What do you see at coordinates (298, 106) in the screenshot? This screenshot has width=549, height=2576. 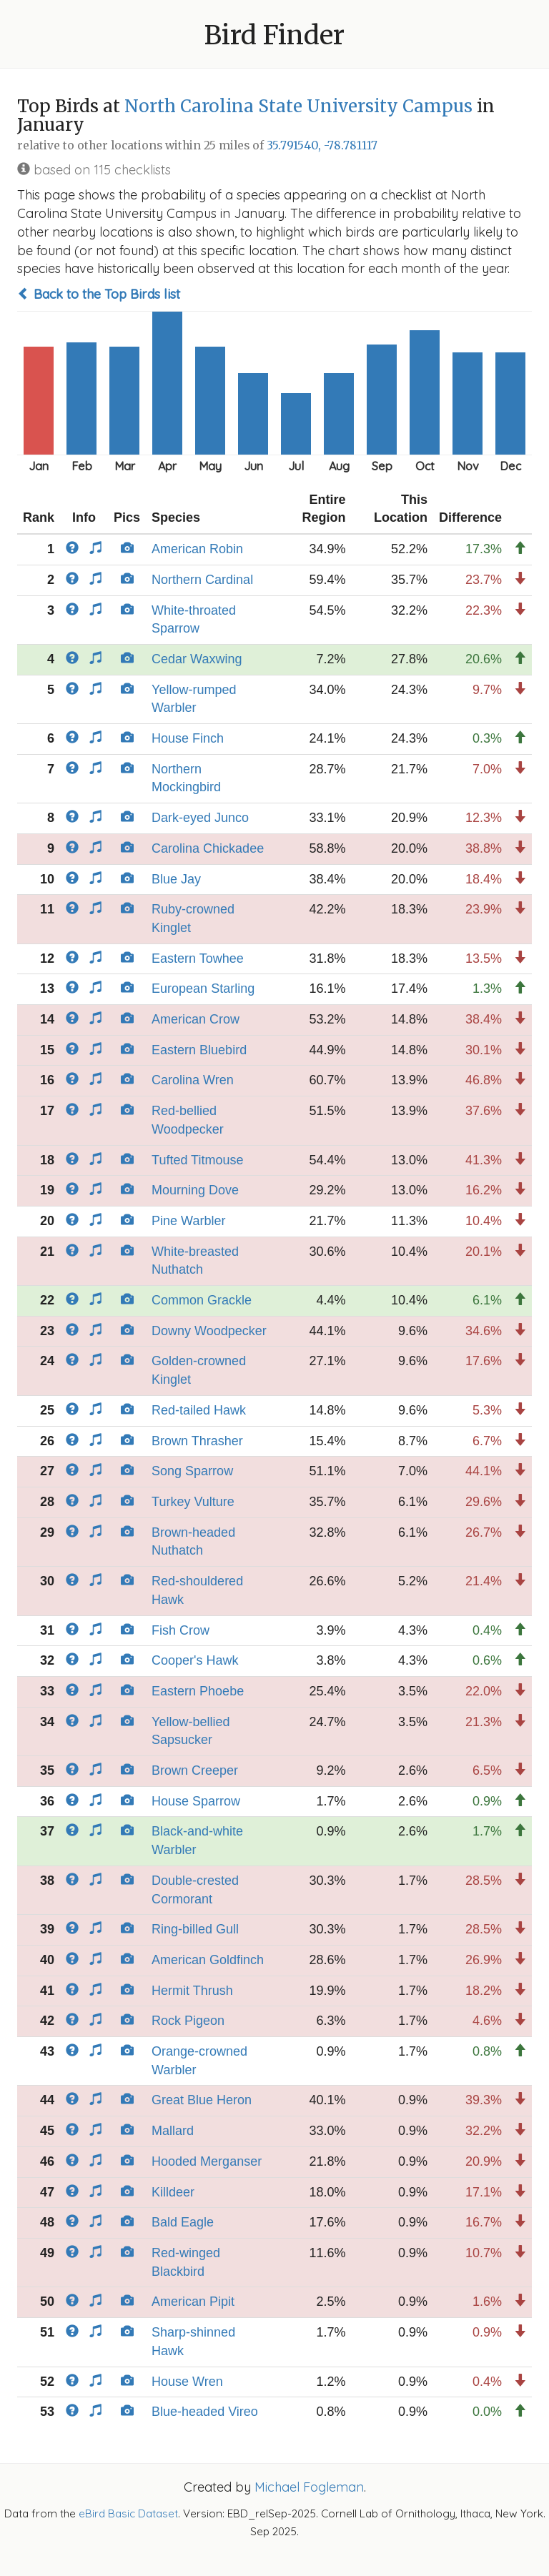 I see `North Carolina State University Campus` at bounding box center [298, 106].